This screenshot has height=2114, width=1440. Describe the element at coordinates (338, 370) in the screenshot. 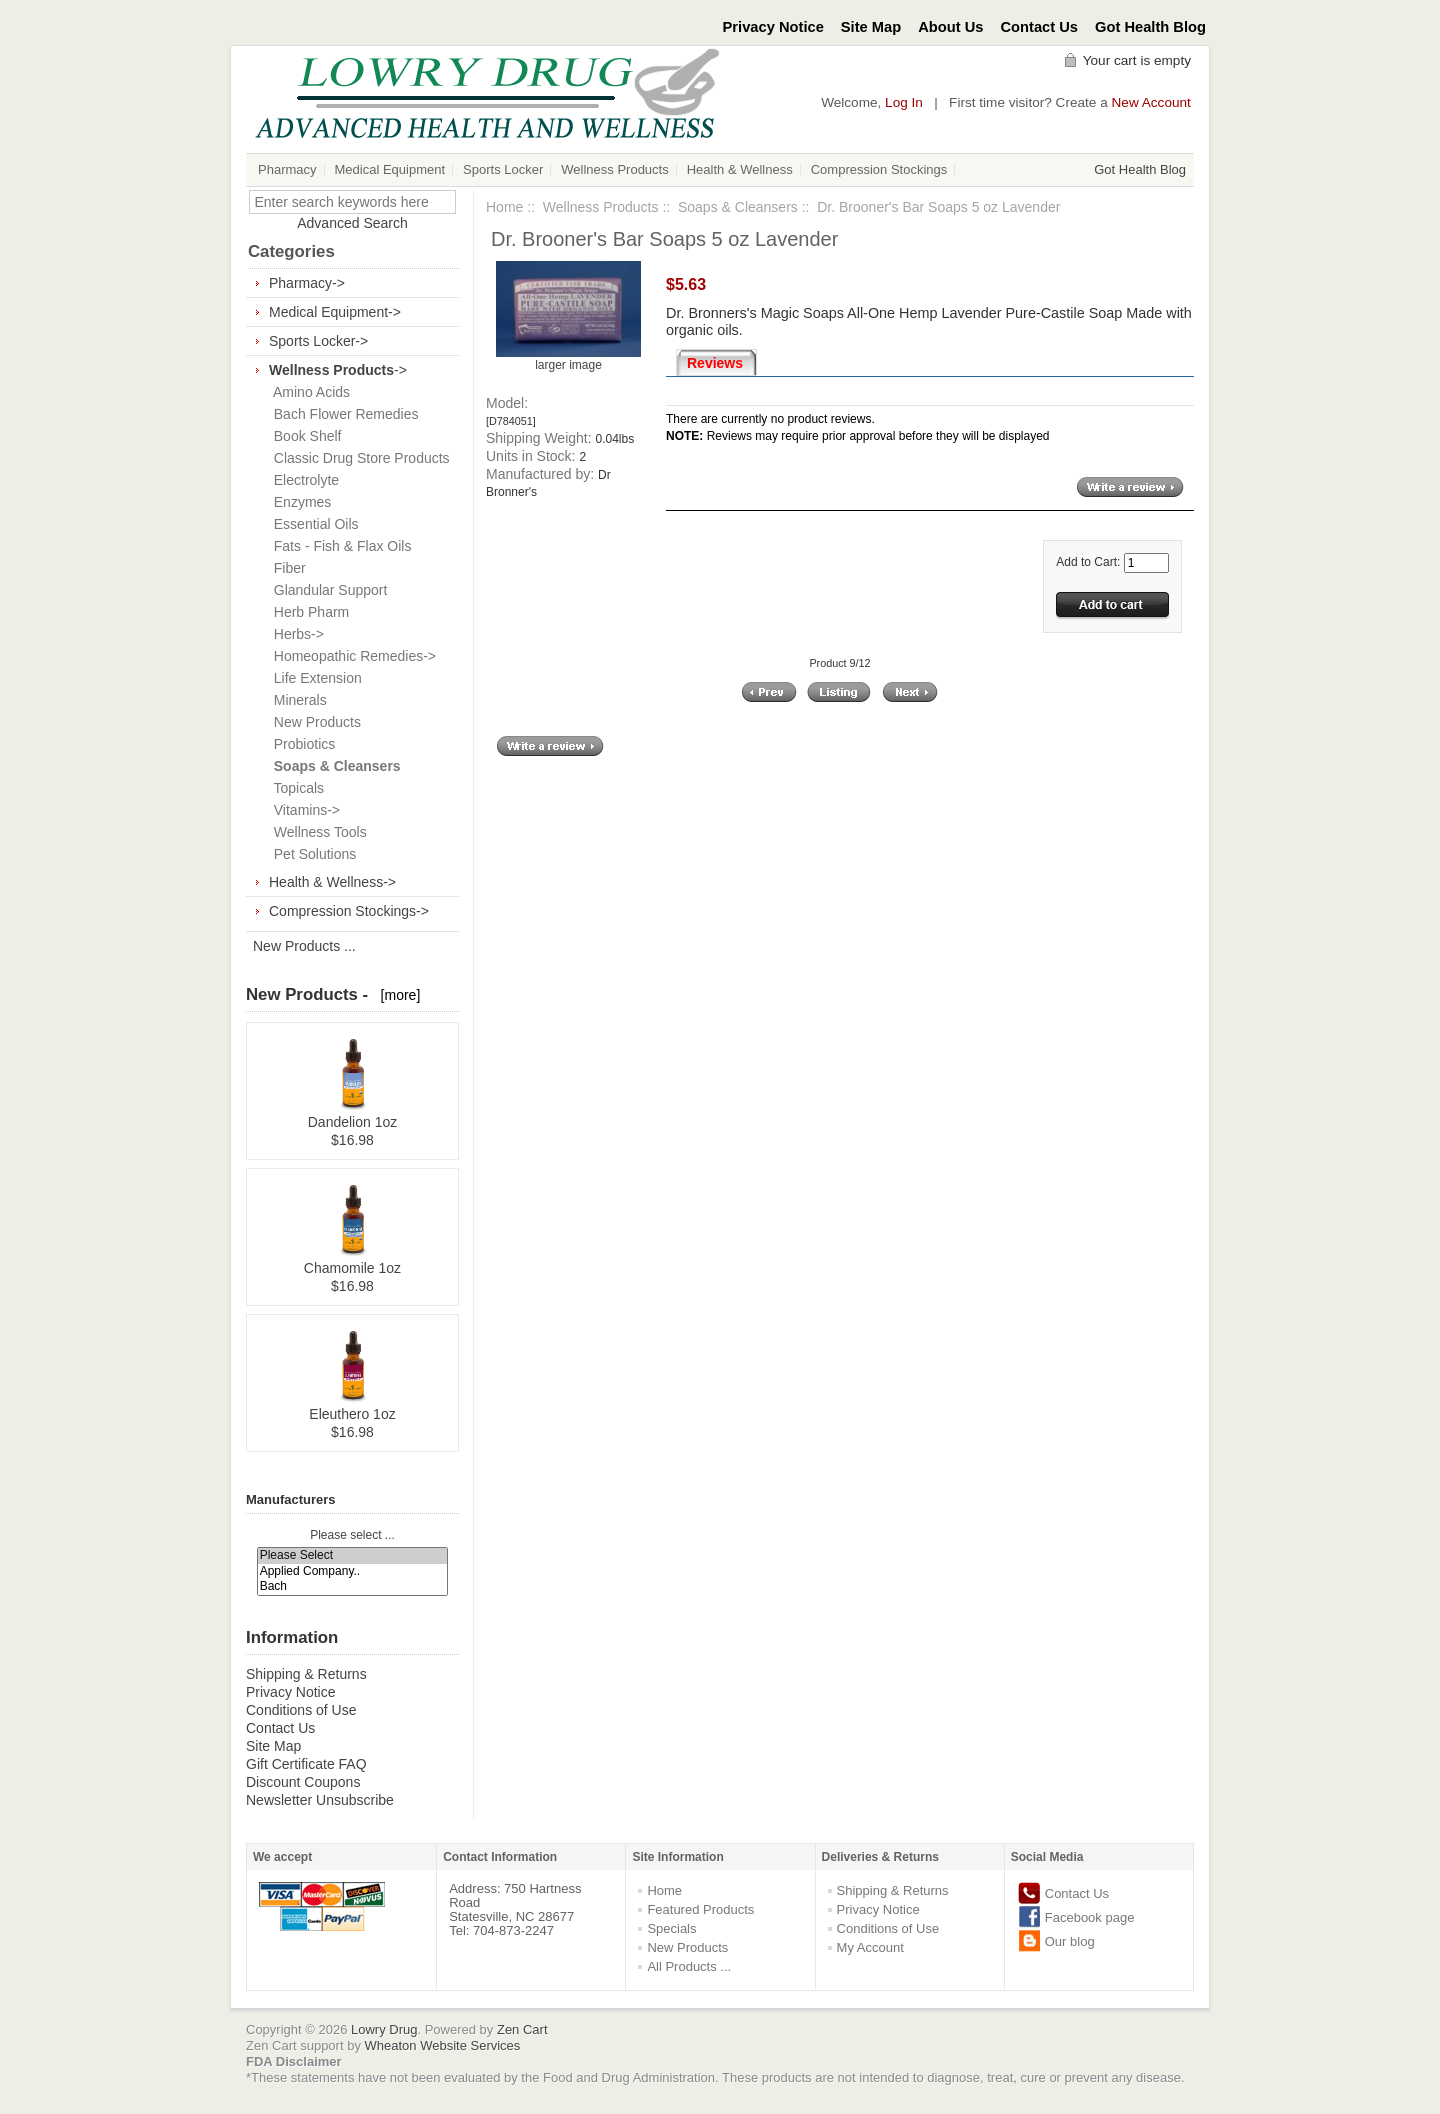

I see `->` at that location.